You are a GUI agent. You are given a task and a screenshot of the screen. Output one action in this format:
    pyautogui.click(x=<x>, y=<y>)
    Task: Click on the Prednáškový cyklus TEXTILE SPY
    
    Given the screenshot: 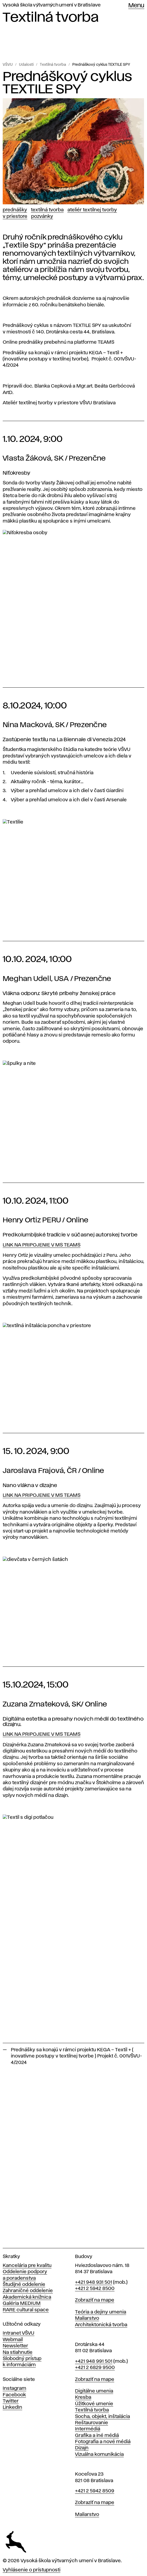 What is the action you would take?
    pyautogui.click(x=101, y=64)
    